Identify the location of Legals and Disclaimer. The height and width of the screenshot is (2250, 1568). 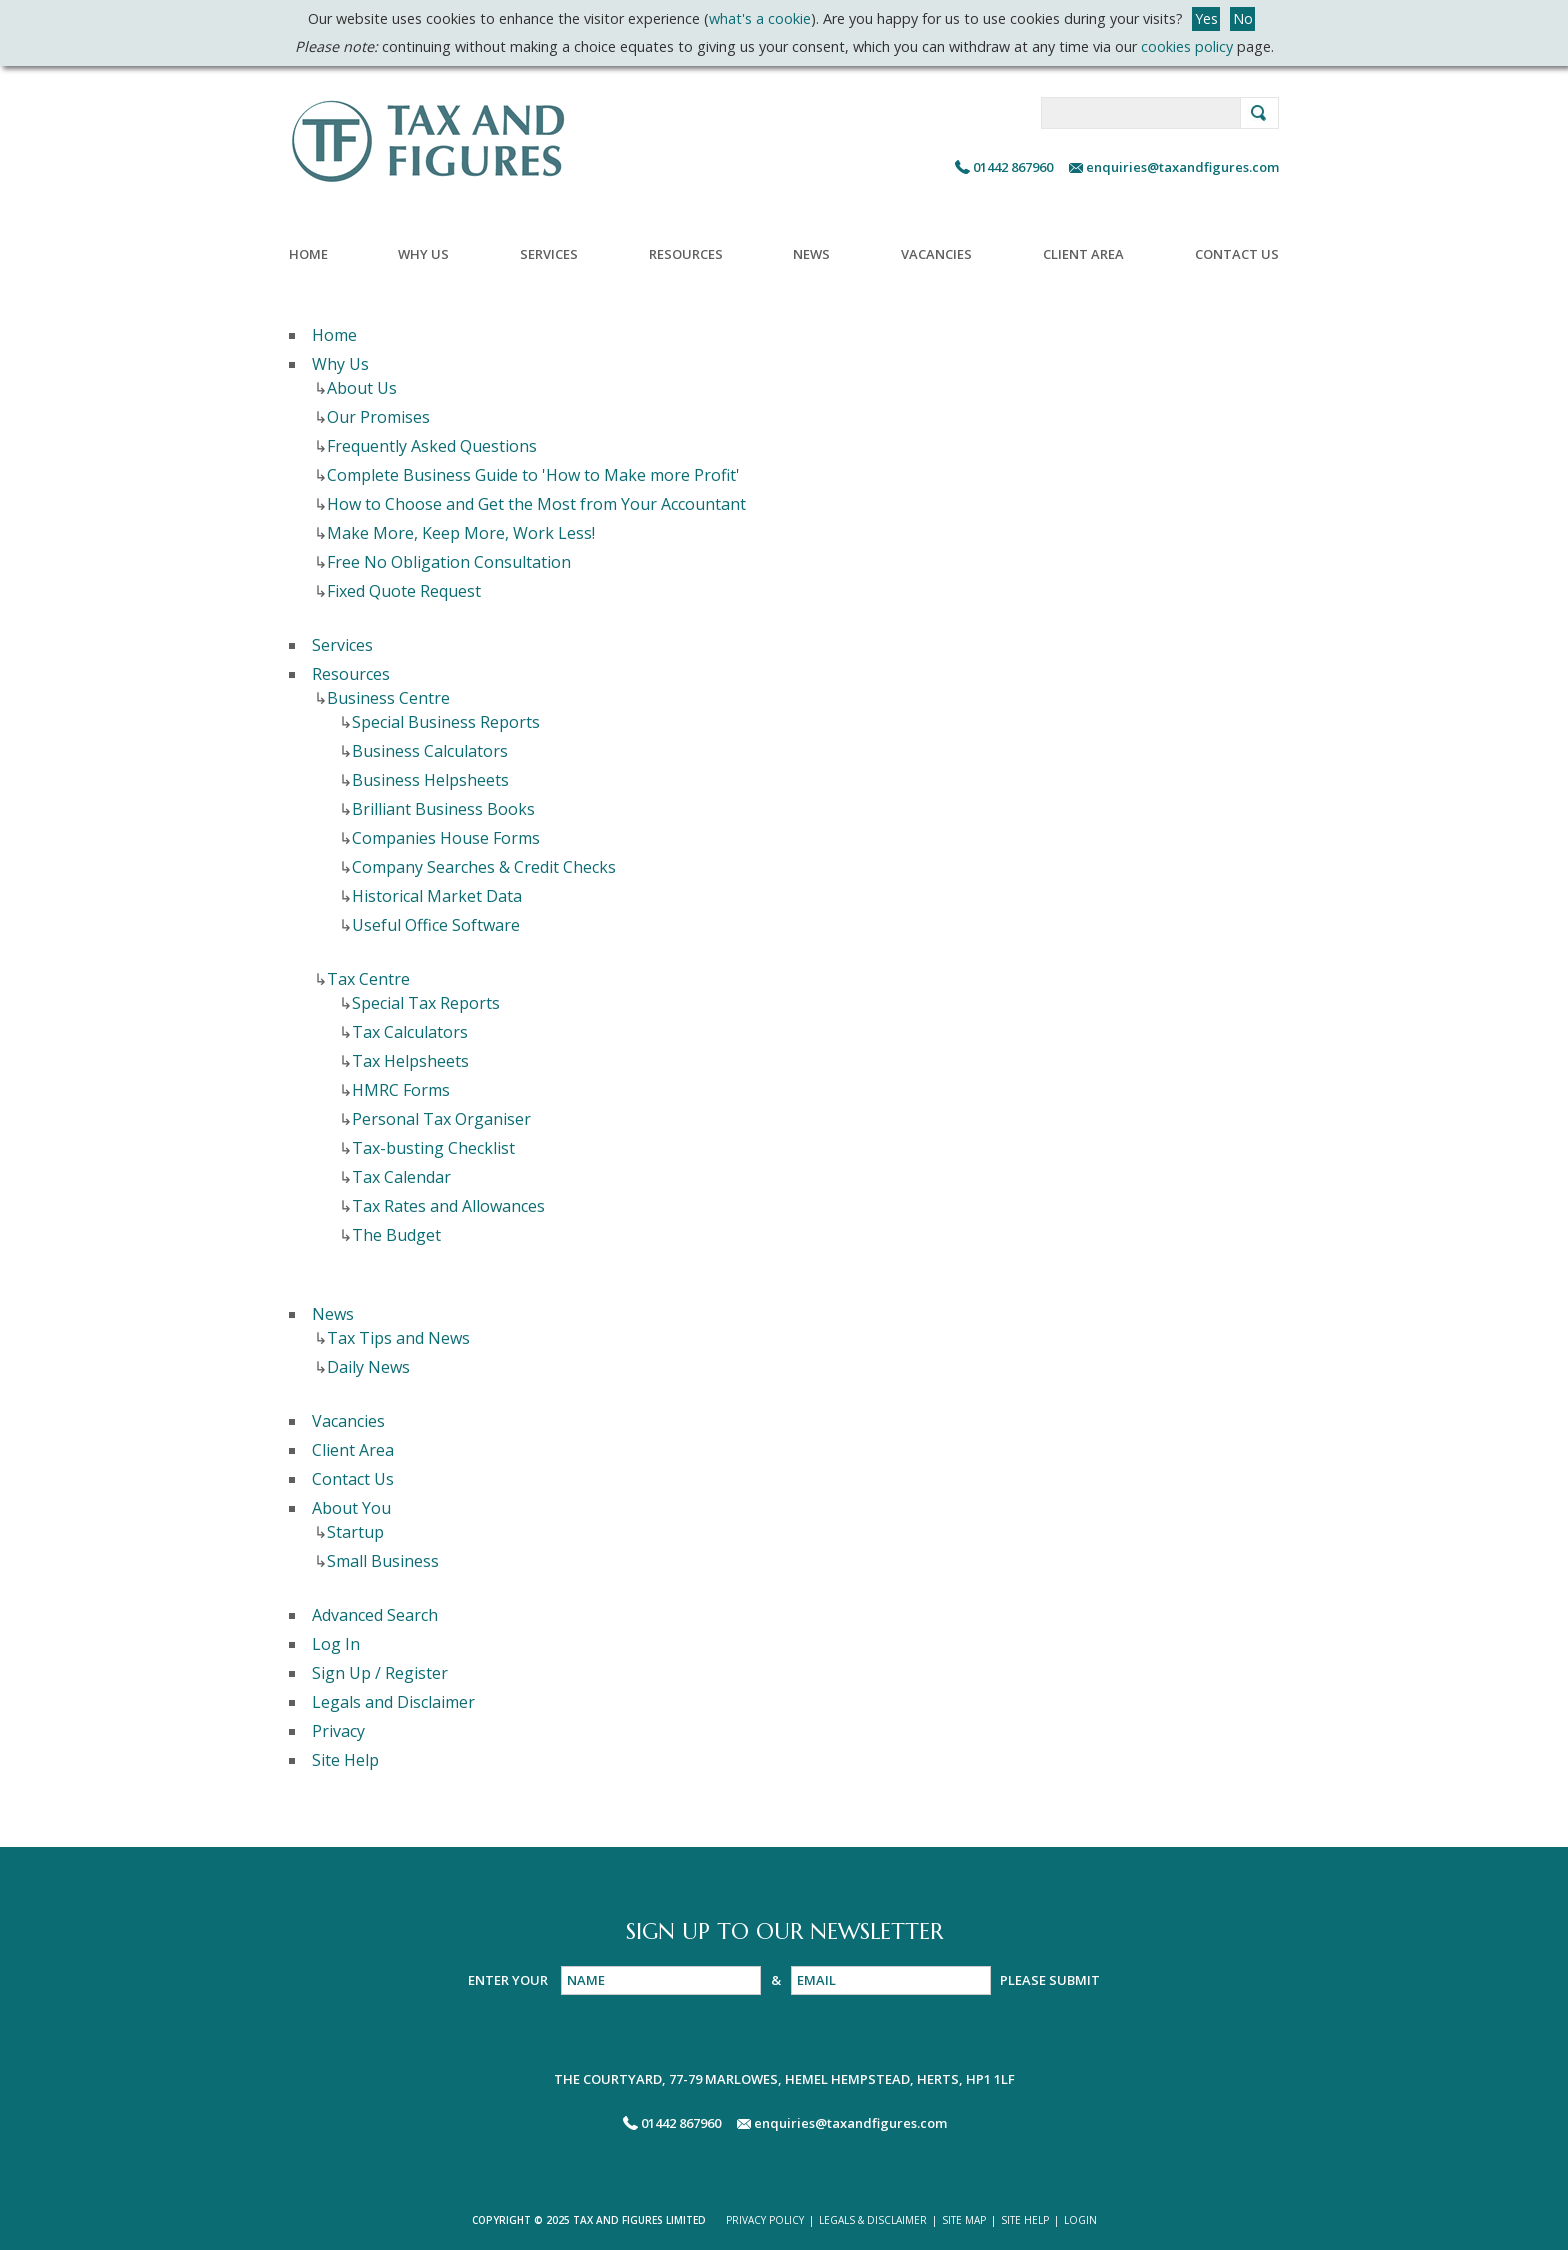
(393, 1702).